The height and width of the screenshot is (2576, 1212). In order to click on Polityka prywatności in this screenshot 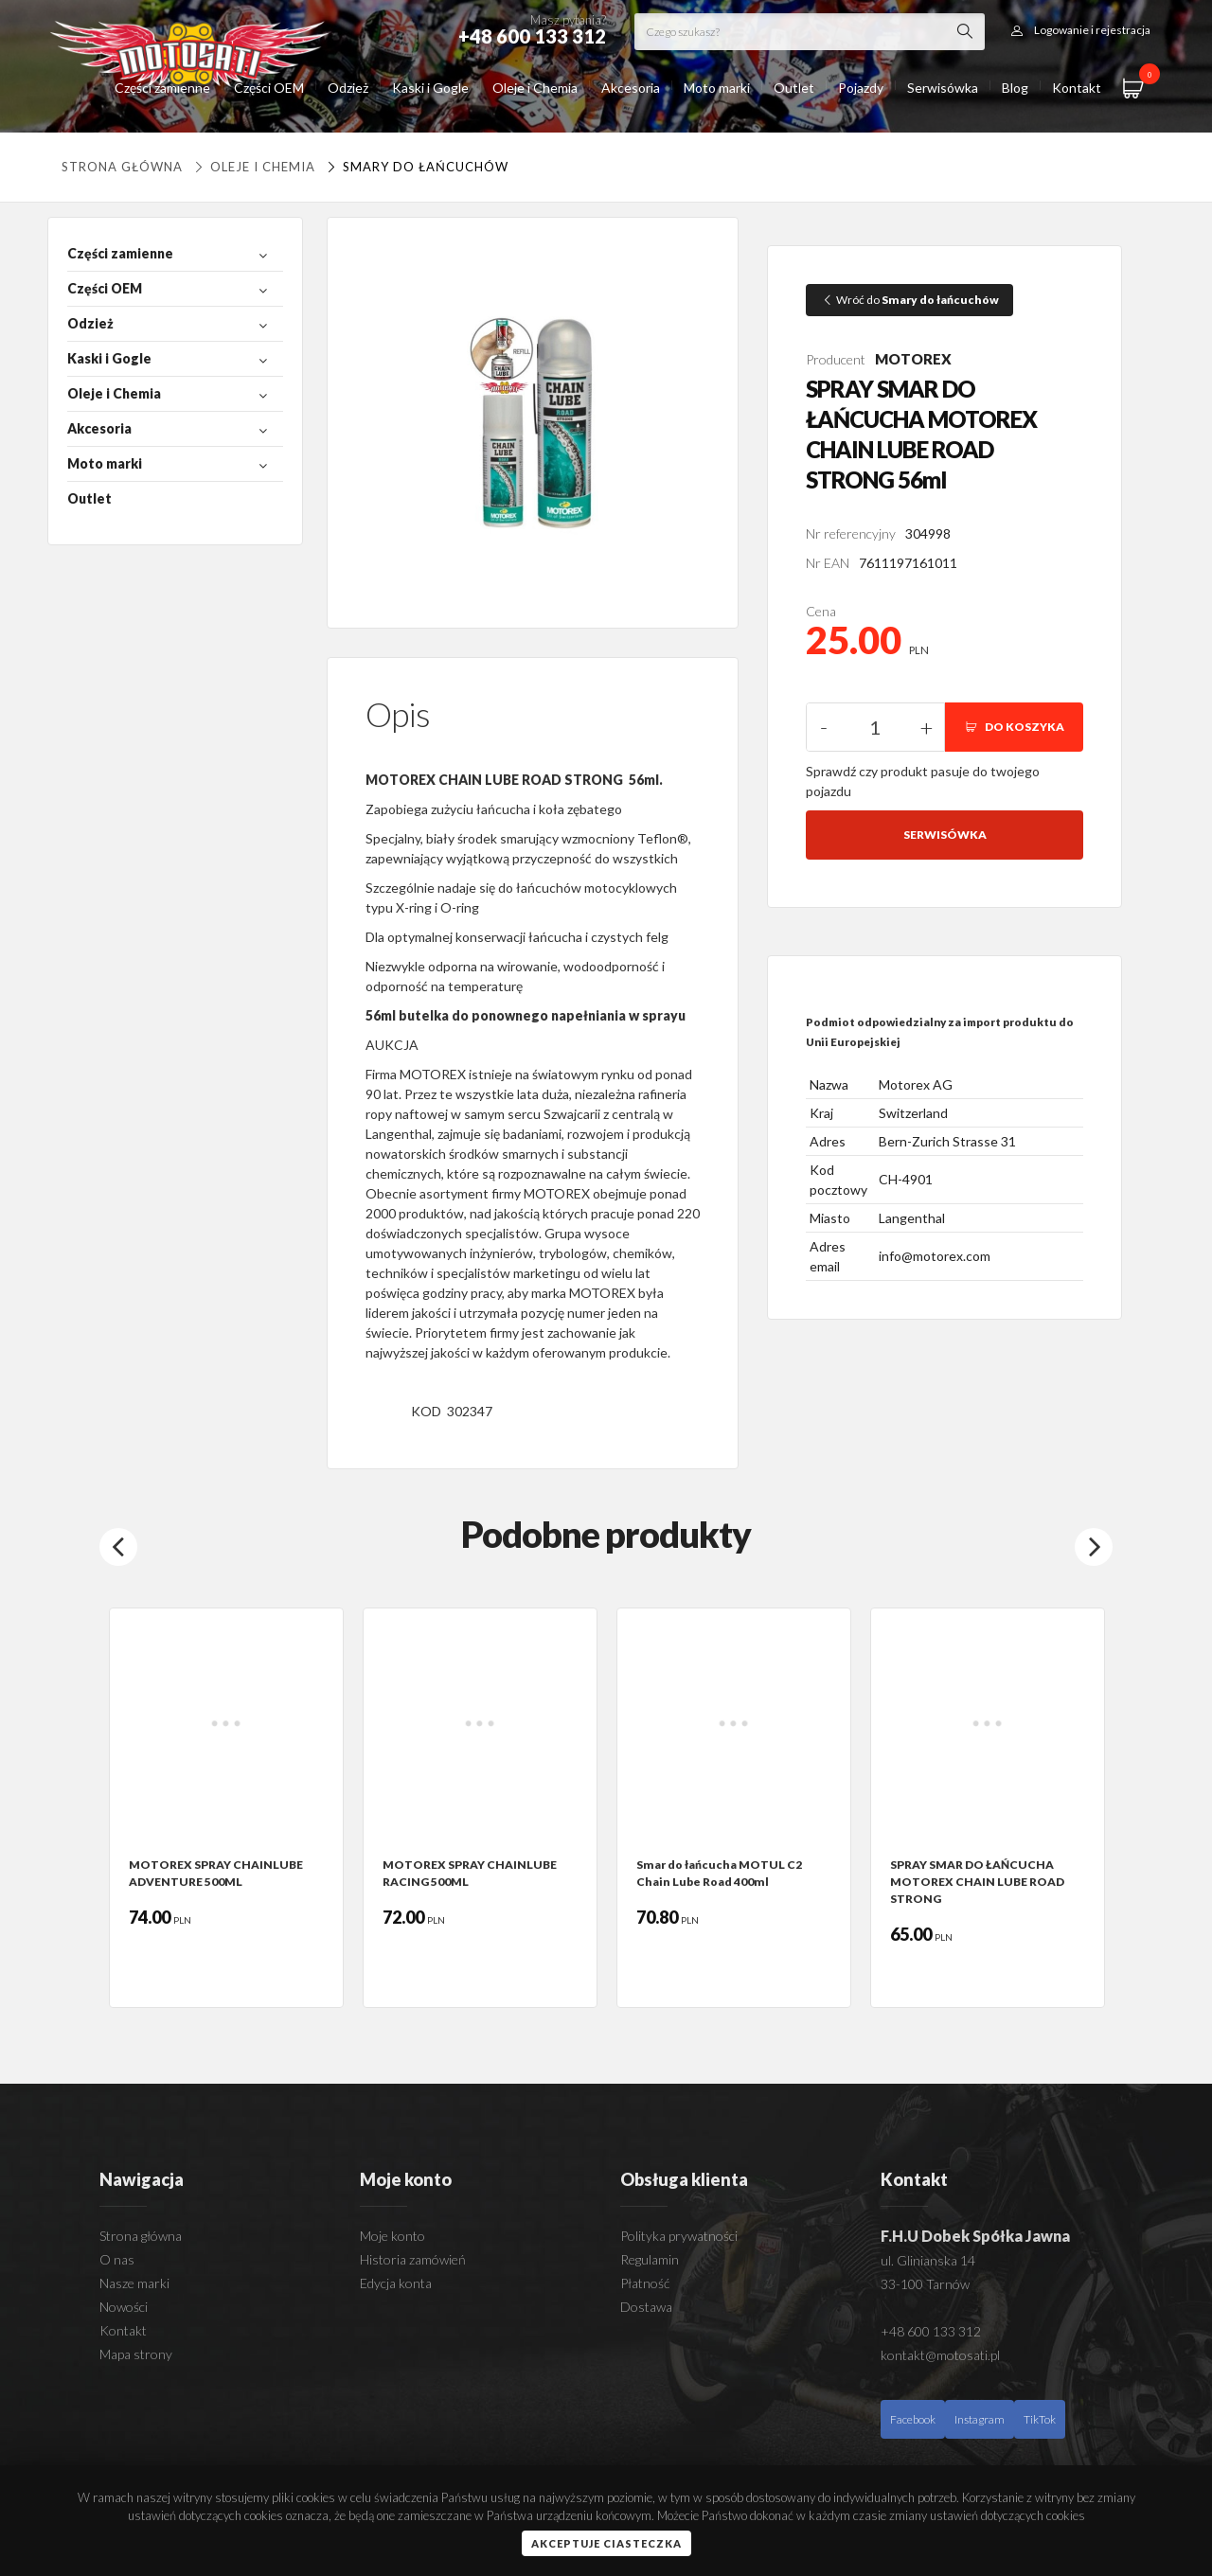, I will do `click(679, 2236)`.